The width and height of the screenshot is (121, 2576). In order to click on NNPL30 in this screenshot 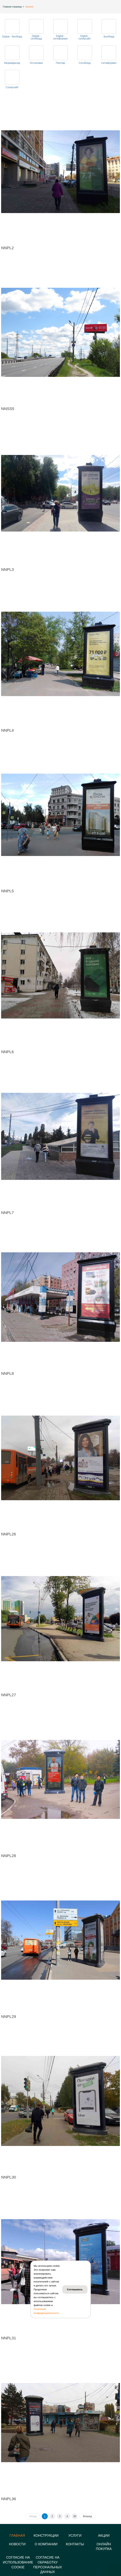, I will do `click(8, 2177)`.